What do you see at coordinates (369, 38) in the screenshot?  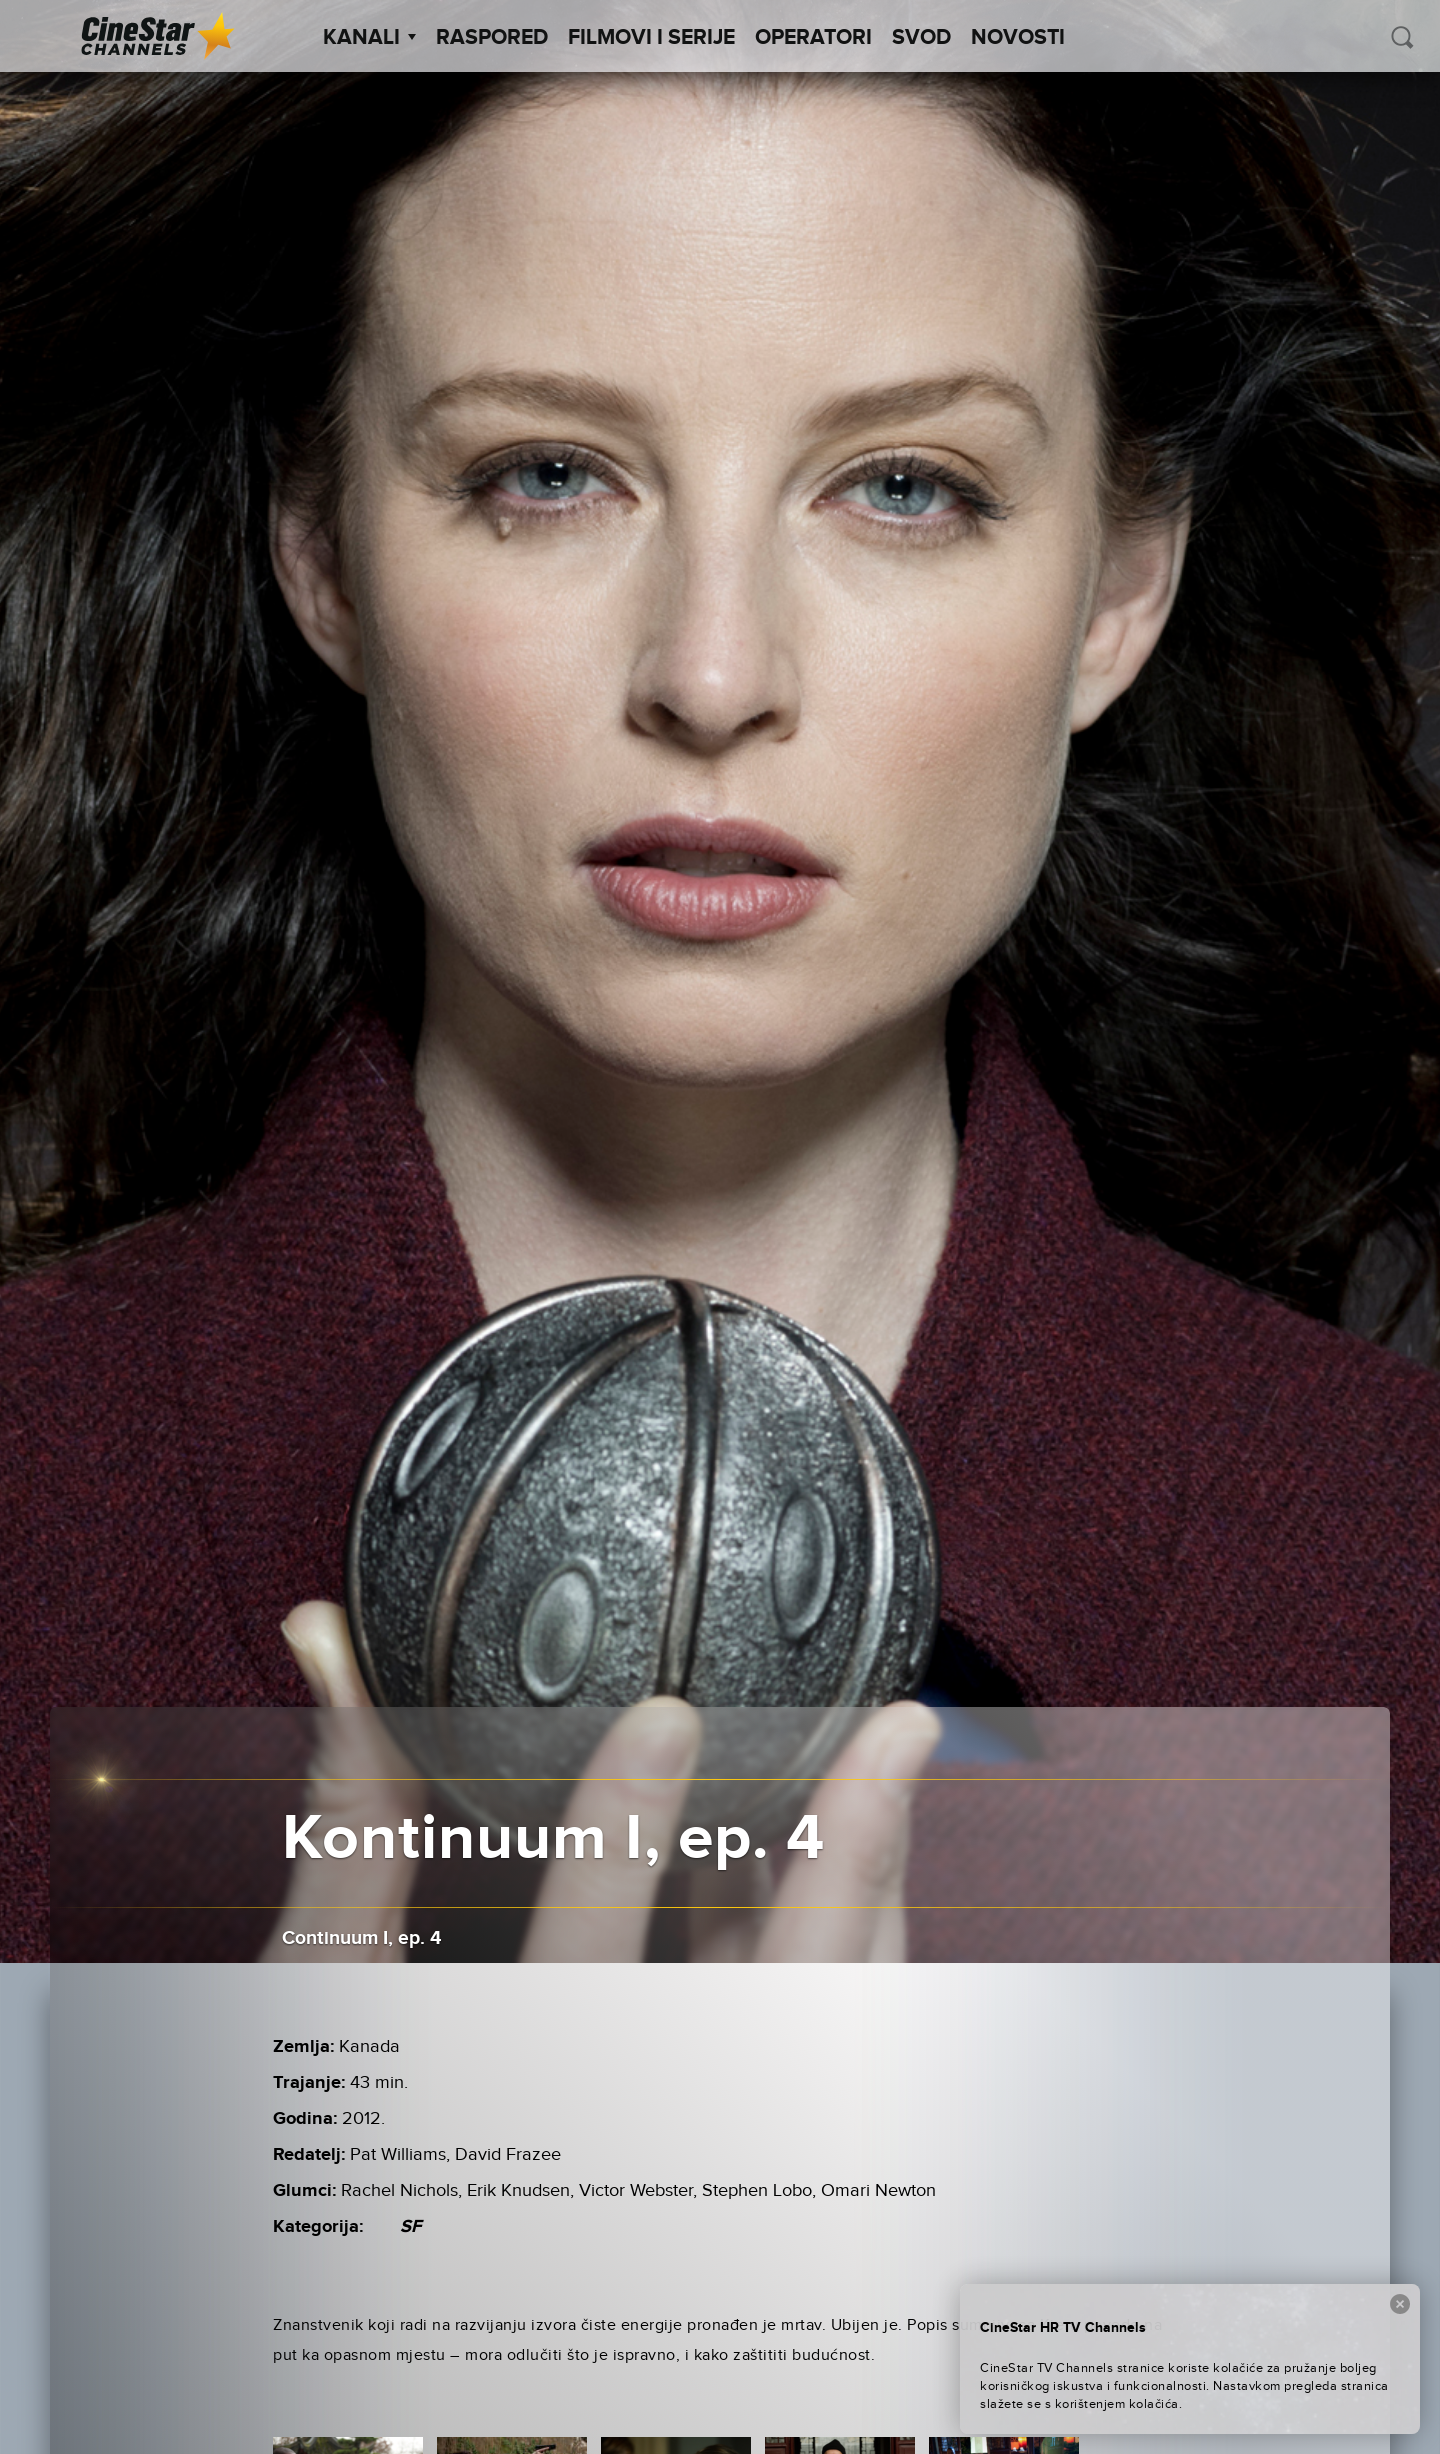 I see `Kanali` at bounding box center [369, 38].